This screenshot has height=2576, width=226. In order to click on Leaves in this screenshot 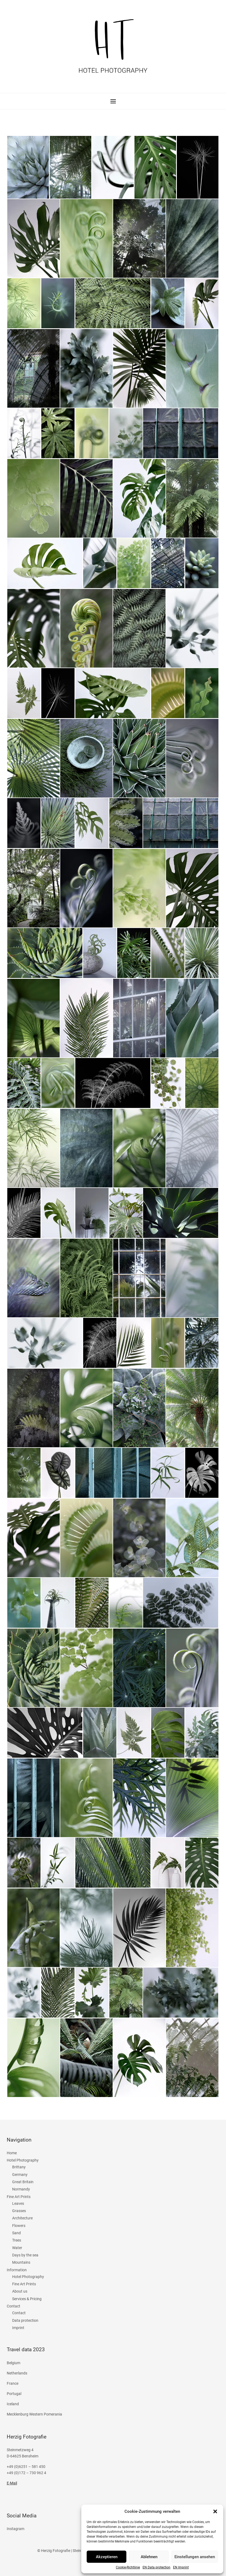, I will do `click(18, 2203)`.